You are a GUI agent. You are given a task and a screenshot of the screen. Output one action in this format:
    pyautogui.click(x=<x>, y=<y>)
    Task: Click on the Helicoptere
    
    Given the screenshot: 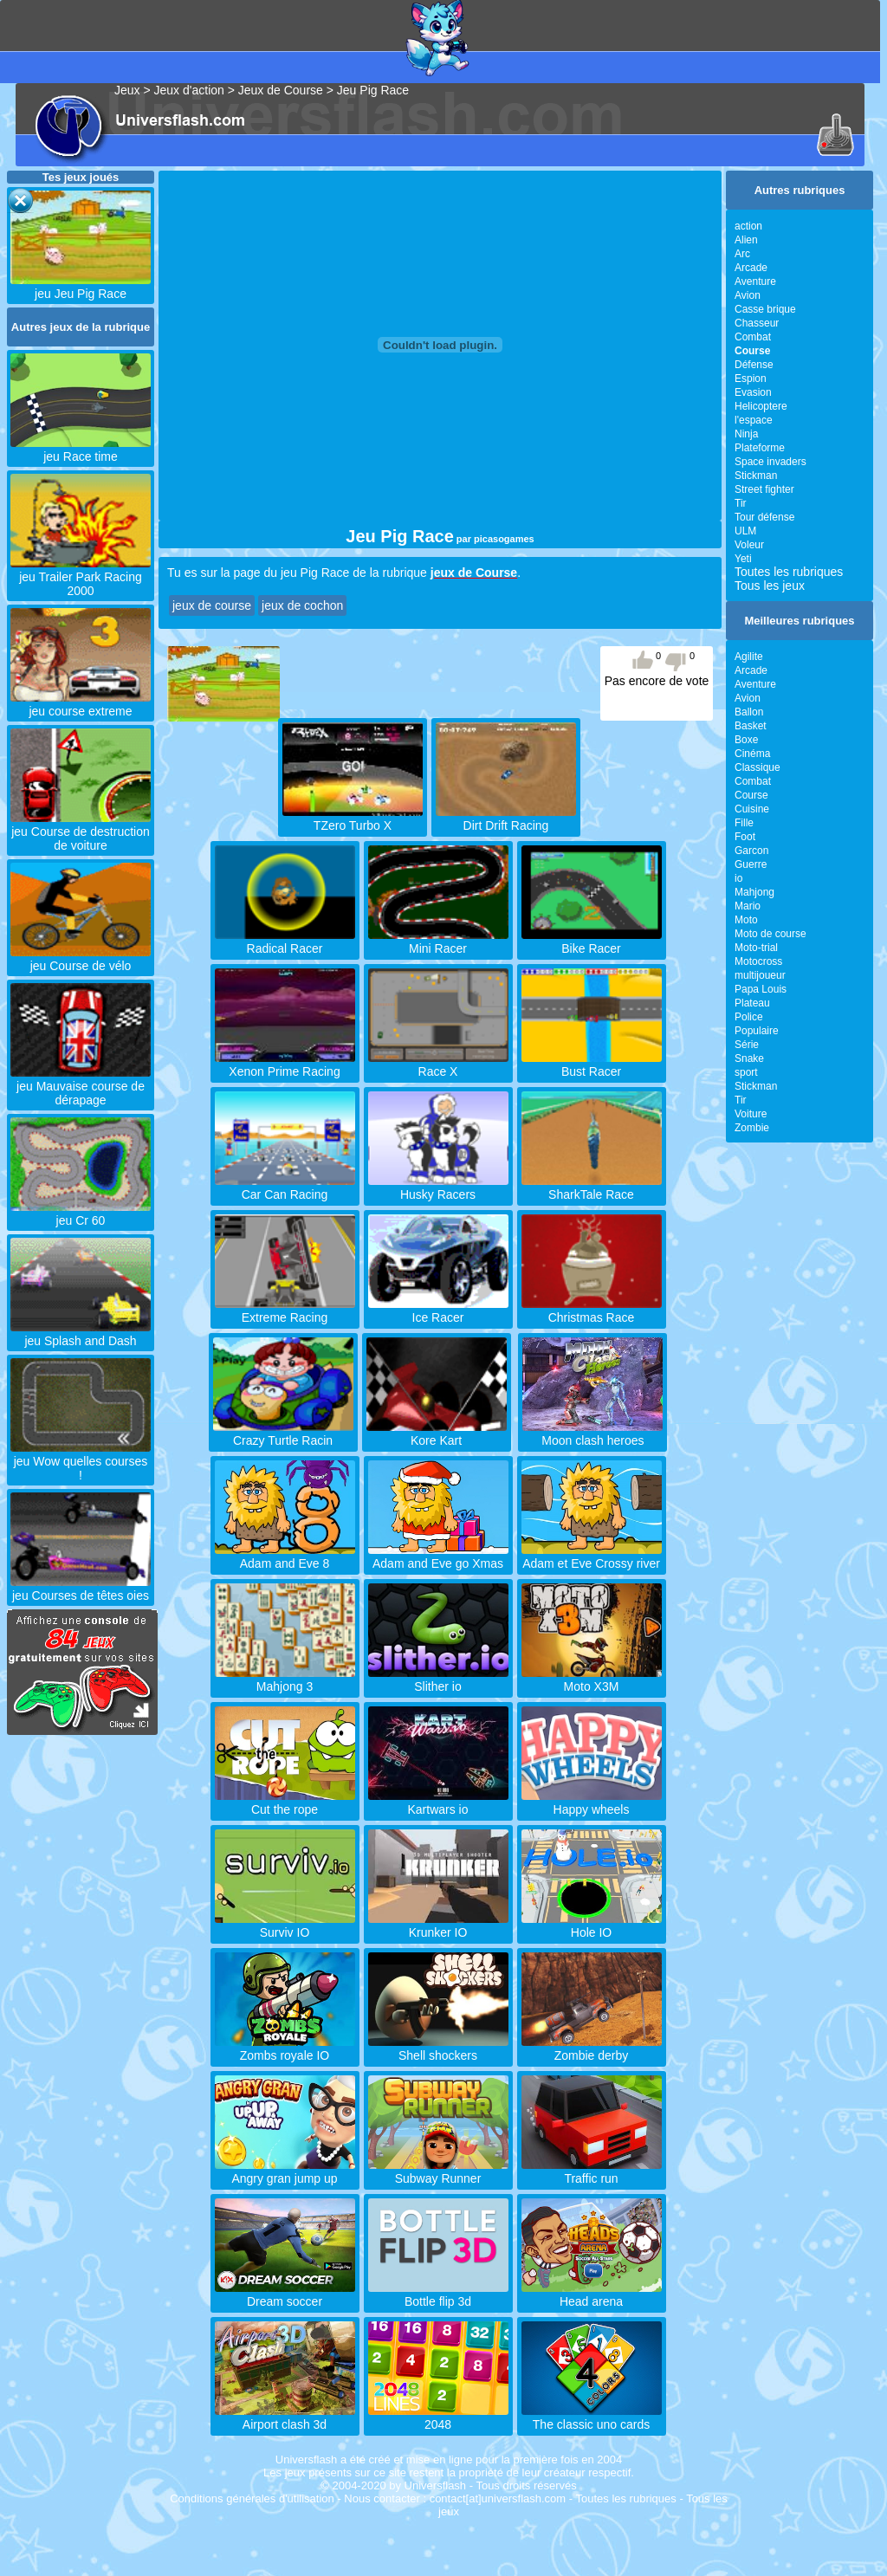 What is the action you would take?
    pyautogui.click(x=761, y=406)
    